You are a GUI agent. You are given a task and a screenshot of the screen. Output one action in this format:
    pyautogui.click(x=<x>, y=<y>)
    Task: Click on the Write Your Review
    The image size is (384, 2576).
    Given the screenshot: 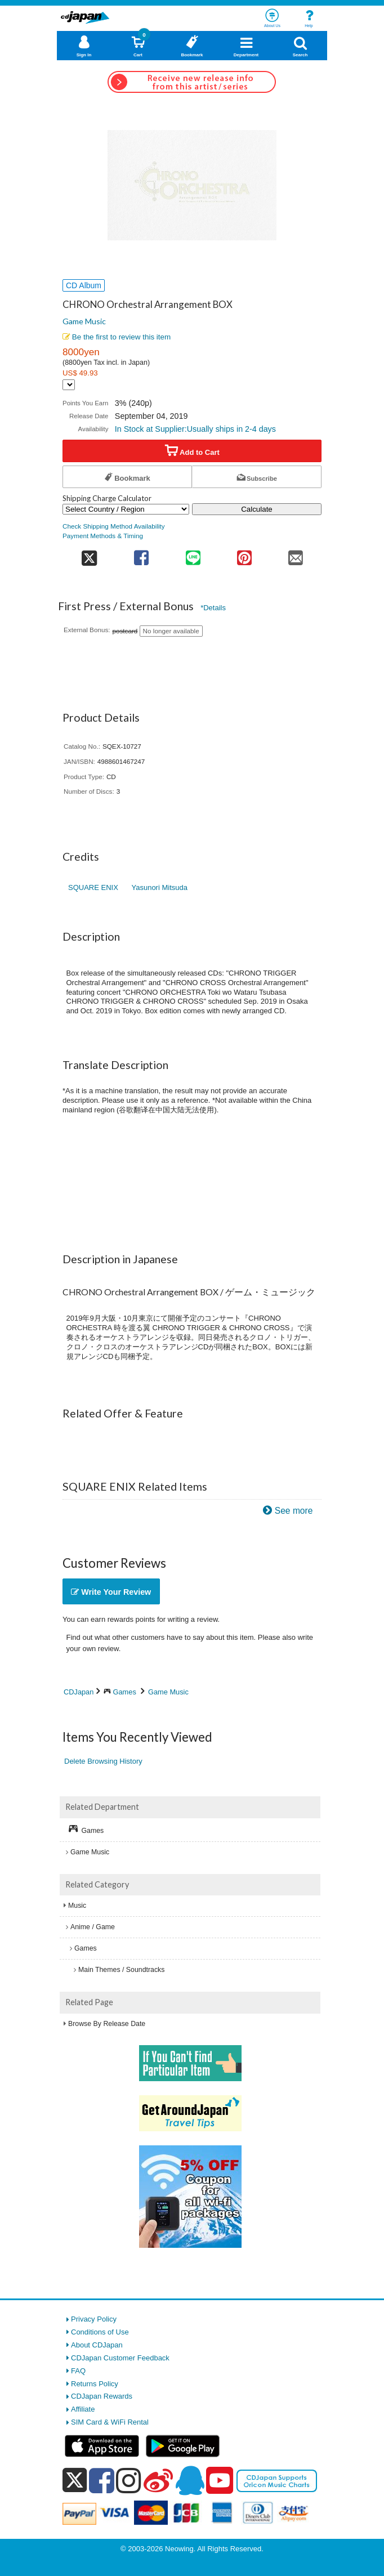 What is the action you would take?
    pyautogui.click(x=111, y=1591)
    